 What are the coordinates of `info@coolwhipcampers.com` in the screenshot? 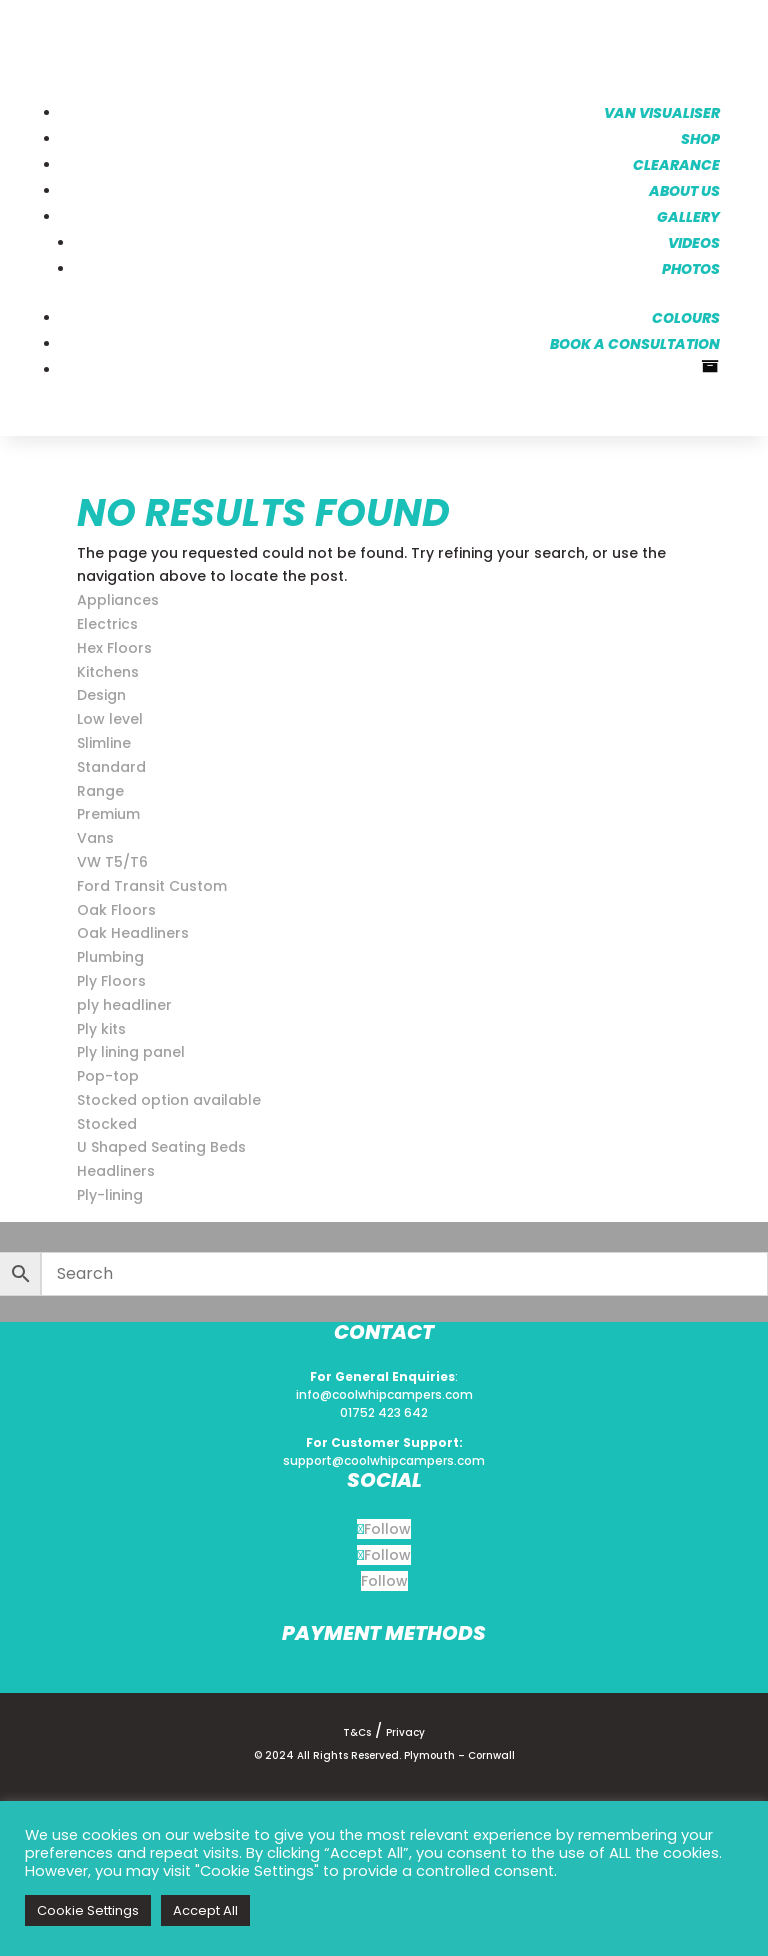 It's located at (384, 1393).